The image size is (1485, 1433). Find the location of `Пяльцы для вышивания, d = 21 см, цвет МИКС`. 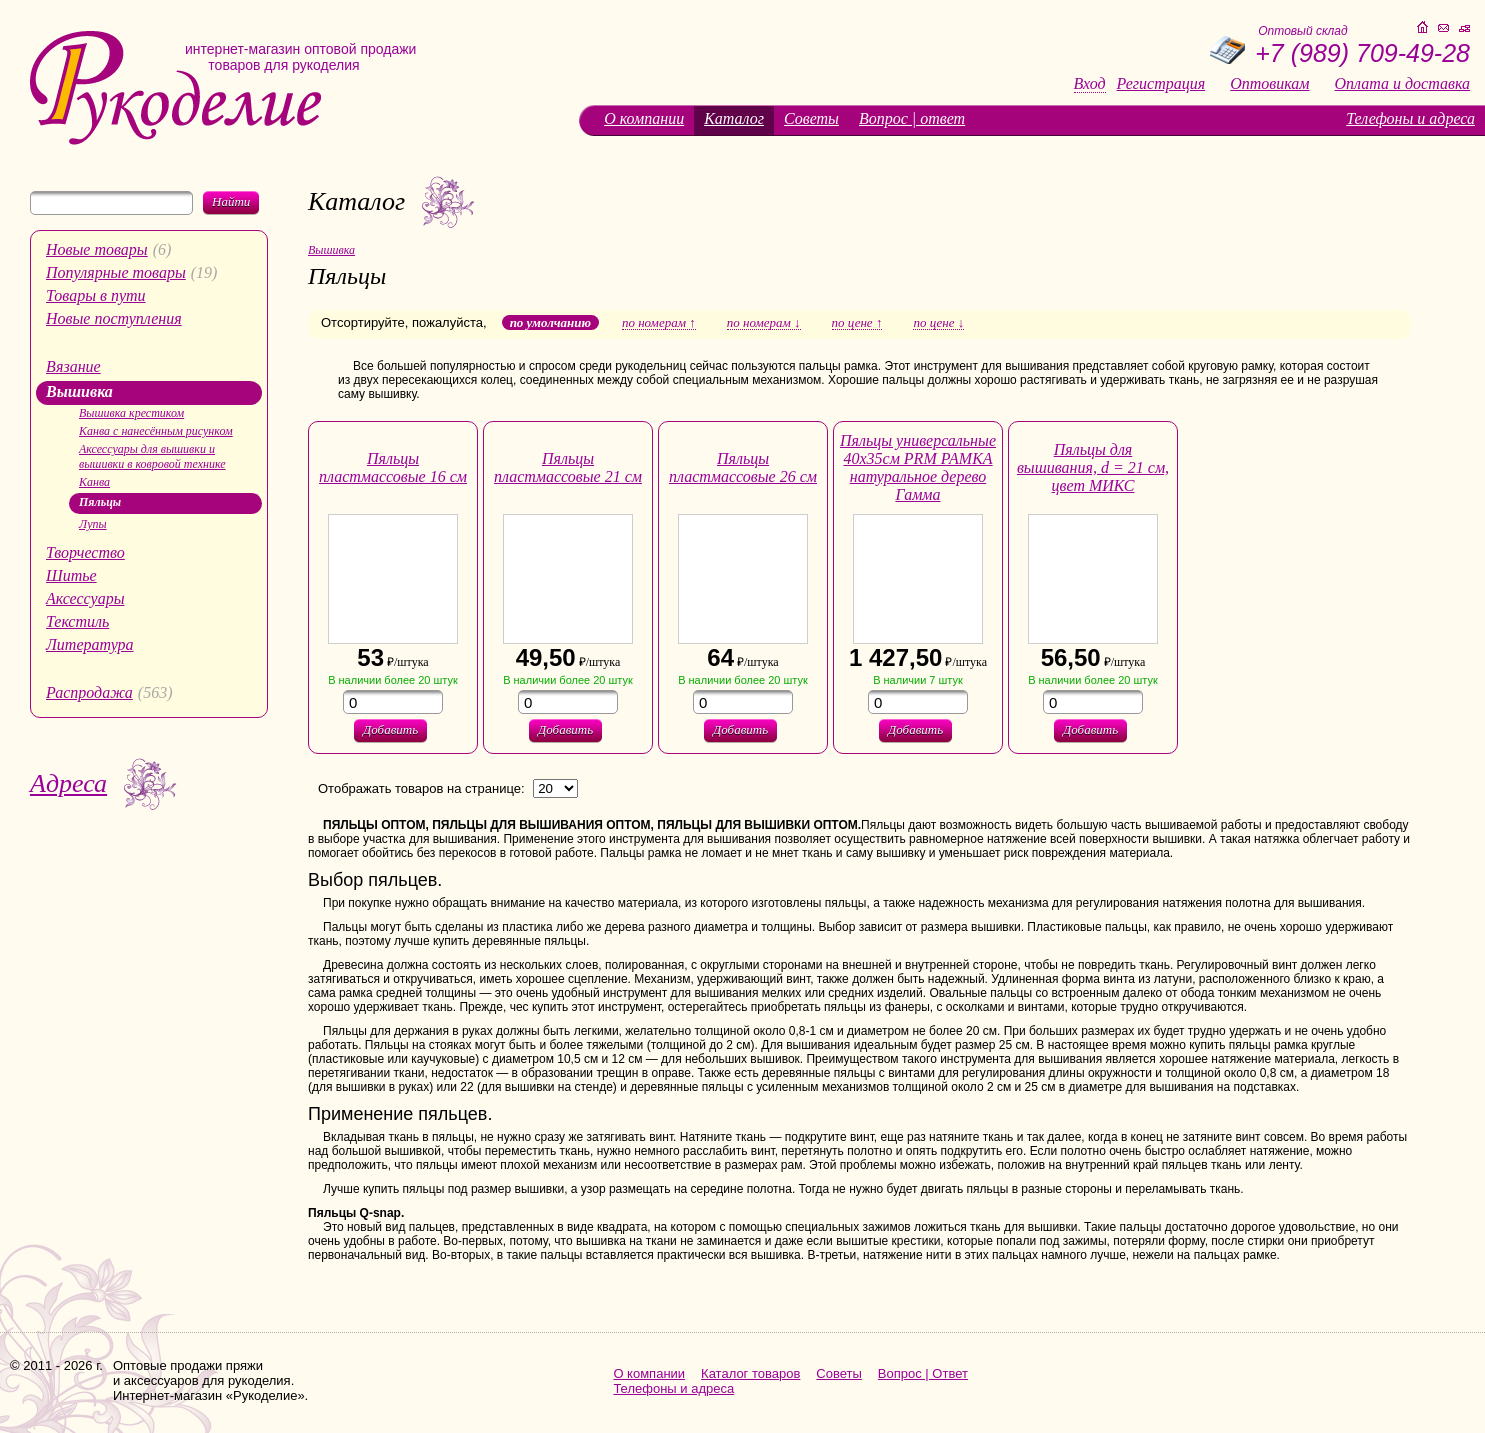

Пяльцы для вышивания, d = 21 см, цвет МИКС is located at coordinates (1093, 467).